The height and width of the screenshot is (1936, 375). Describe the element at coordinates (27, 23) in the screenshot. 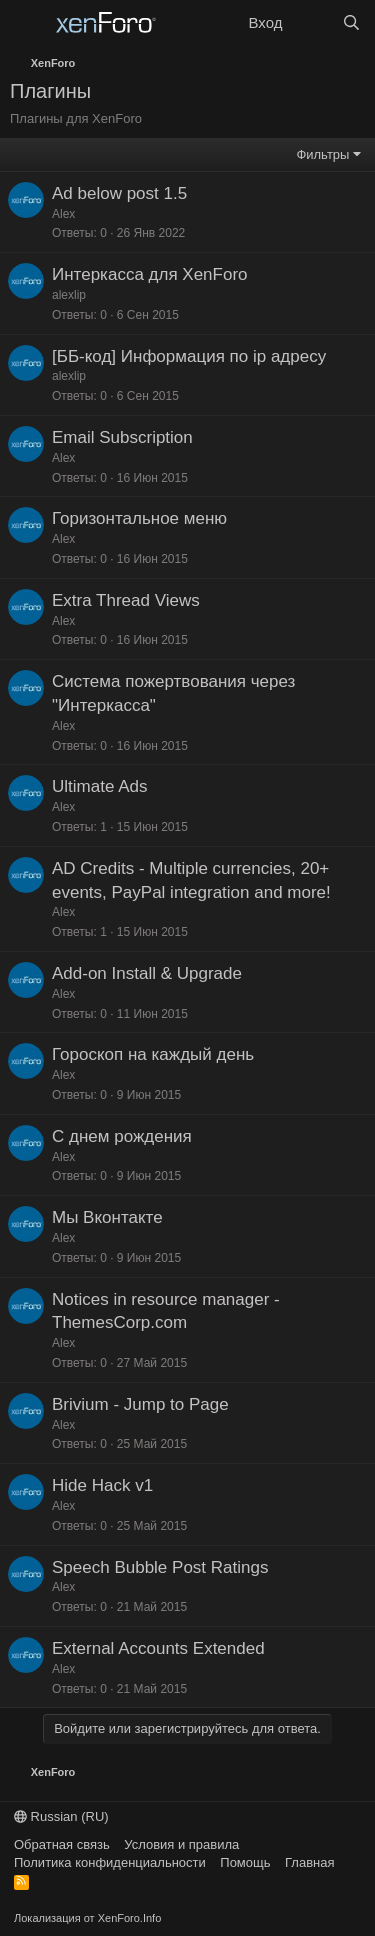

I see `[Меню]` at that location.